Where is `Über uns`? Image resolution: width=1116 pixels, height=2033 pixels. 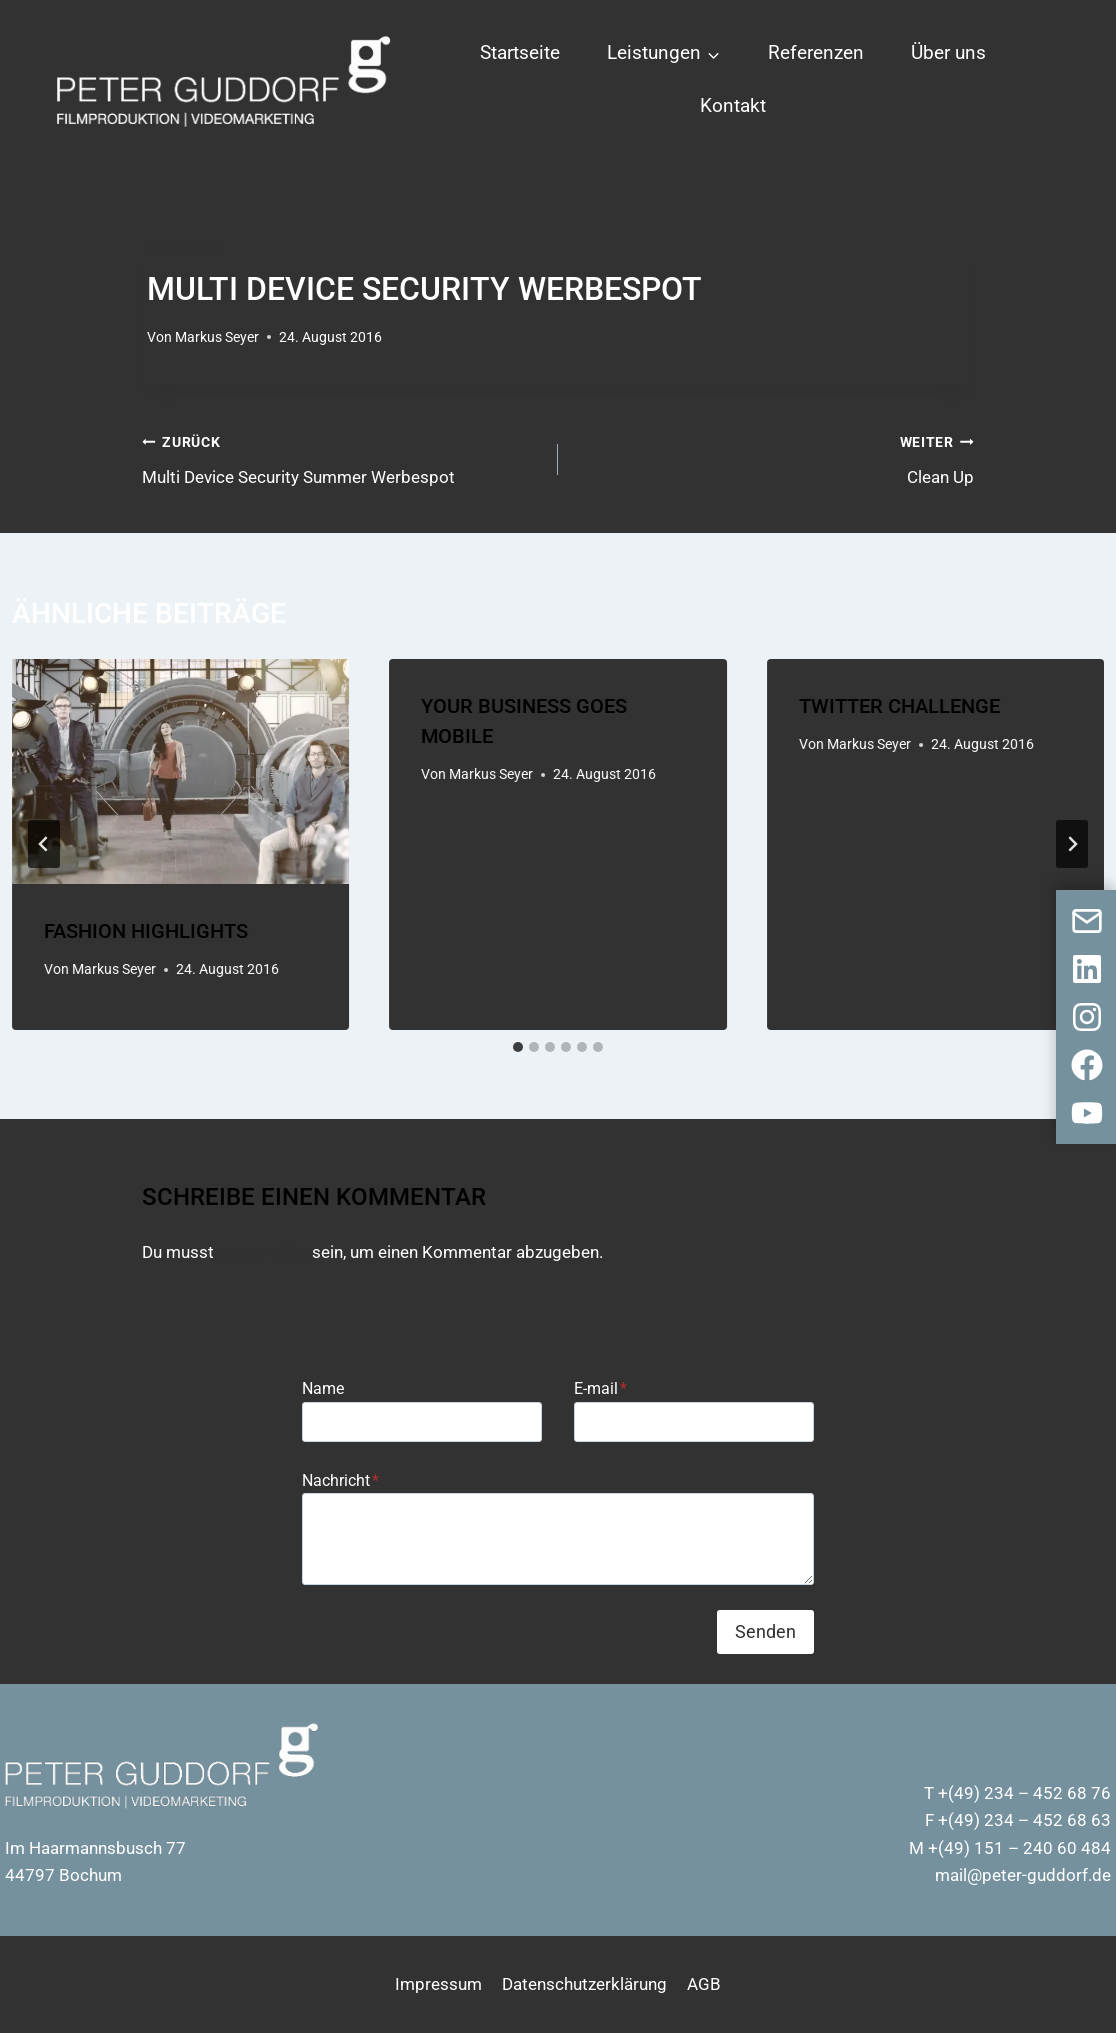
Über uns is located at coordinates (948, 52).